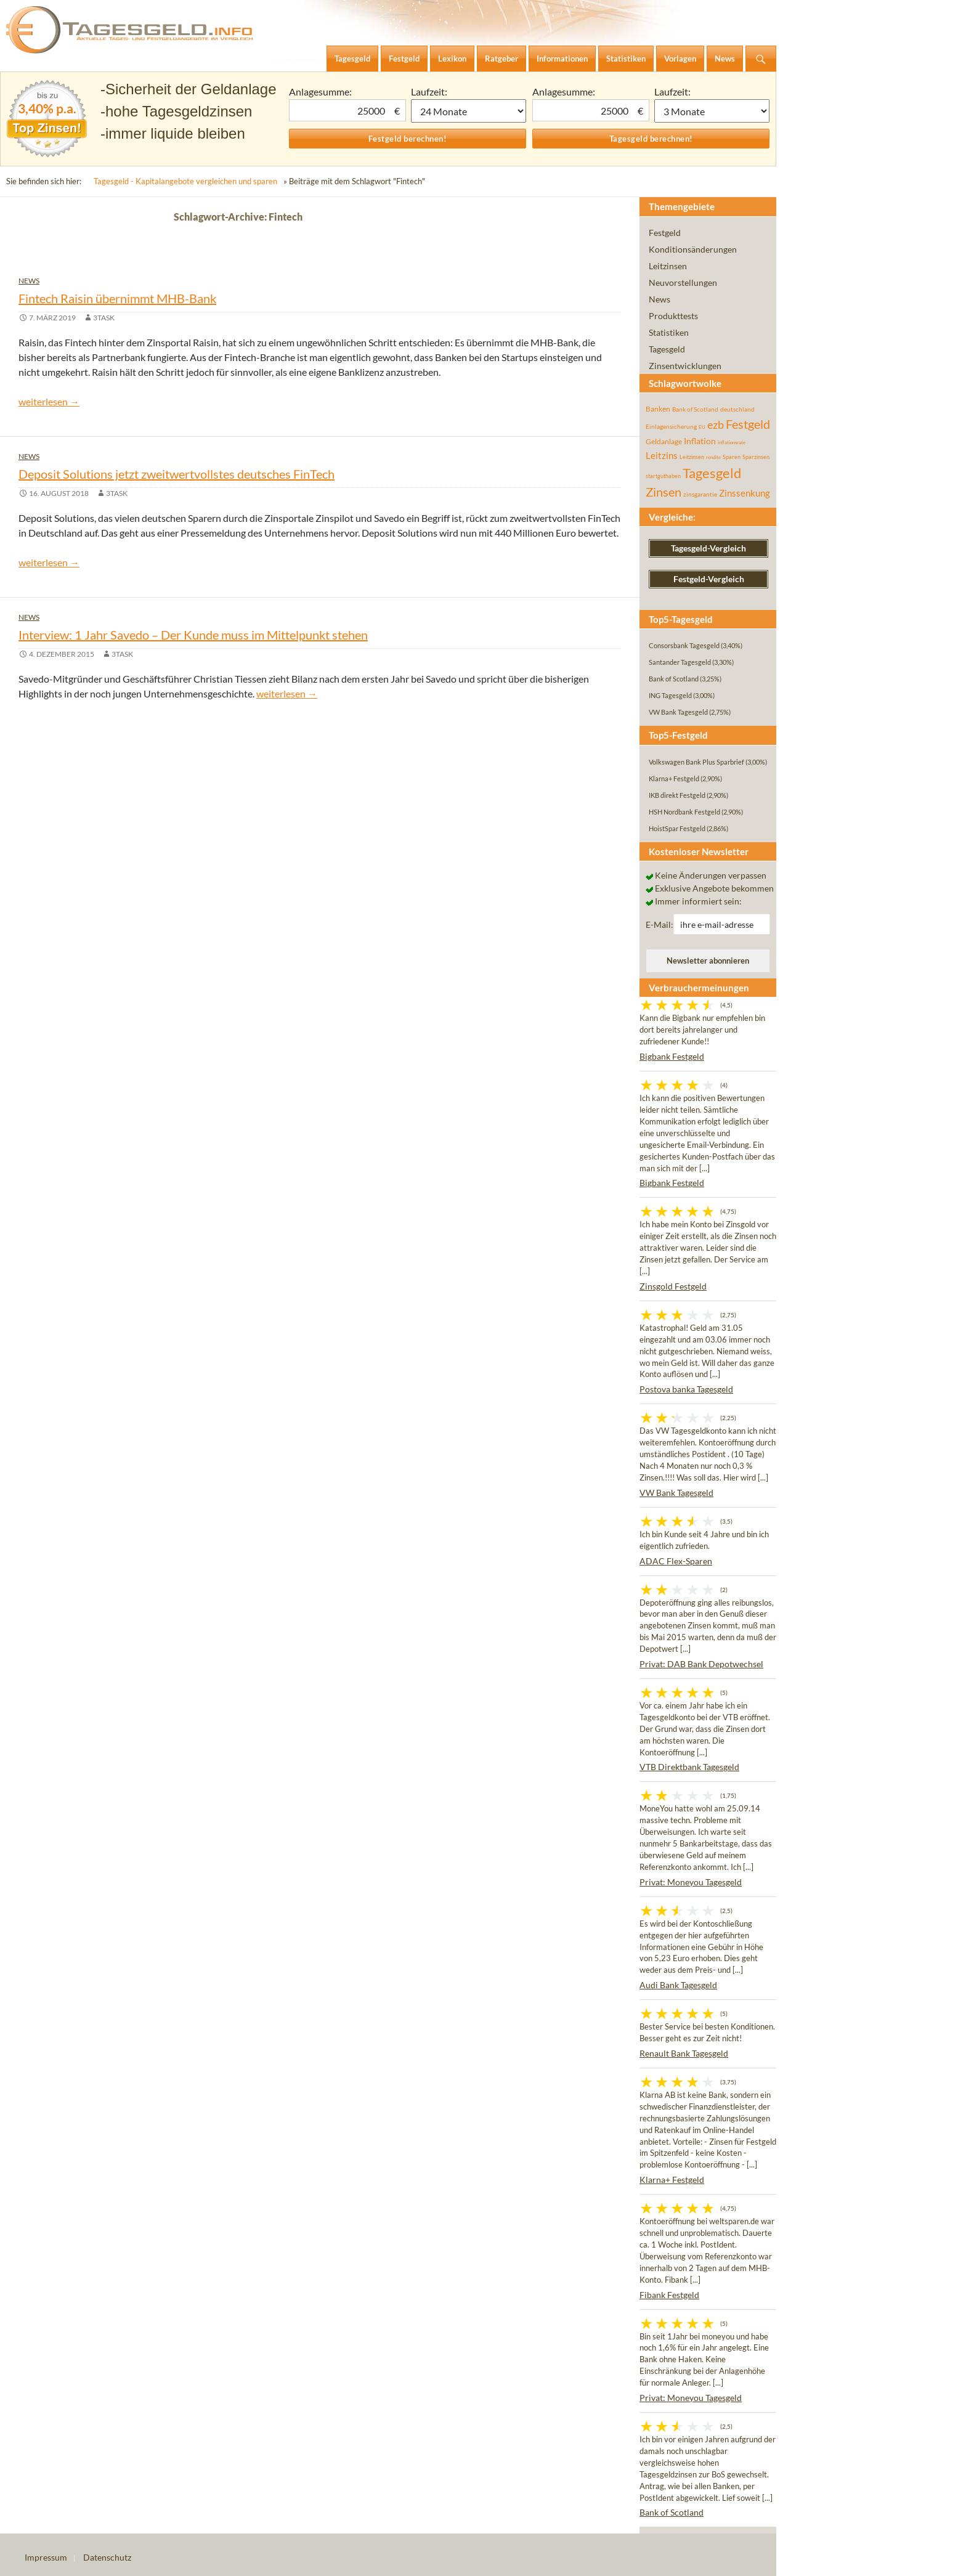 The image size is (966, 2576). I want to click on Tagesgeld [Tagesgeld (435 Einträge)], so click(712, 473).